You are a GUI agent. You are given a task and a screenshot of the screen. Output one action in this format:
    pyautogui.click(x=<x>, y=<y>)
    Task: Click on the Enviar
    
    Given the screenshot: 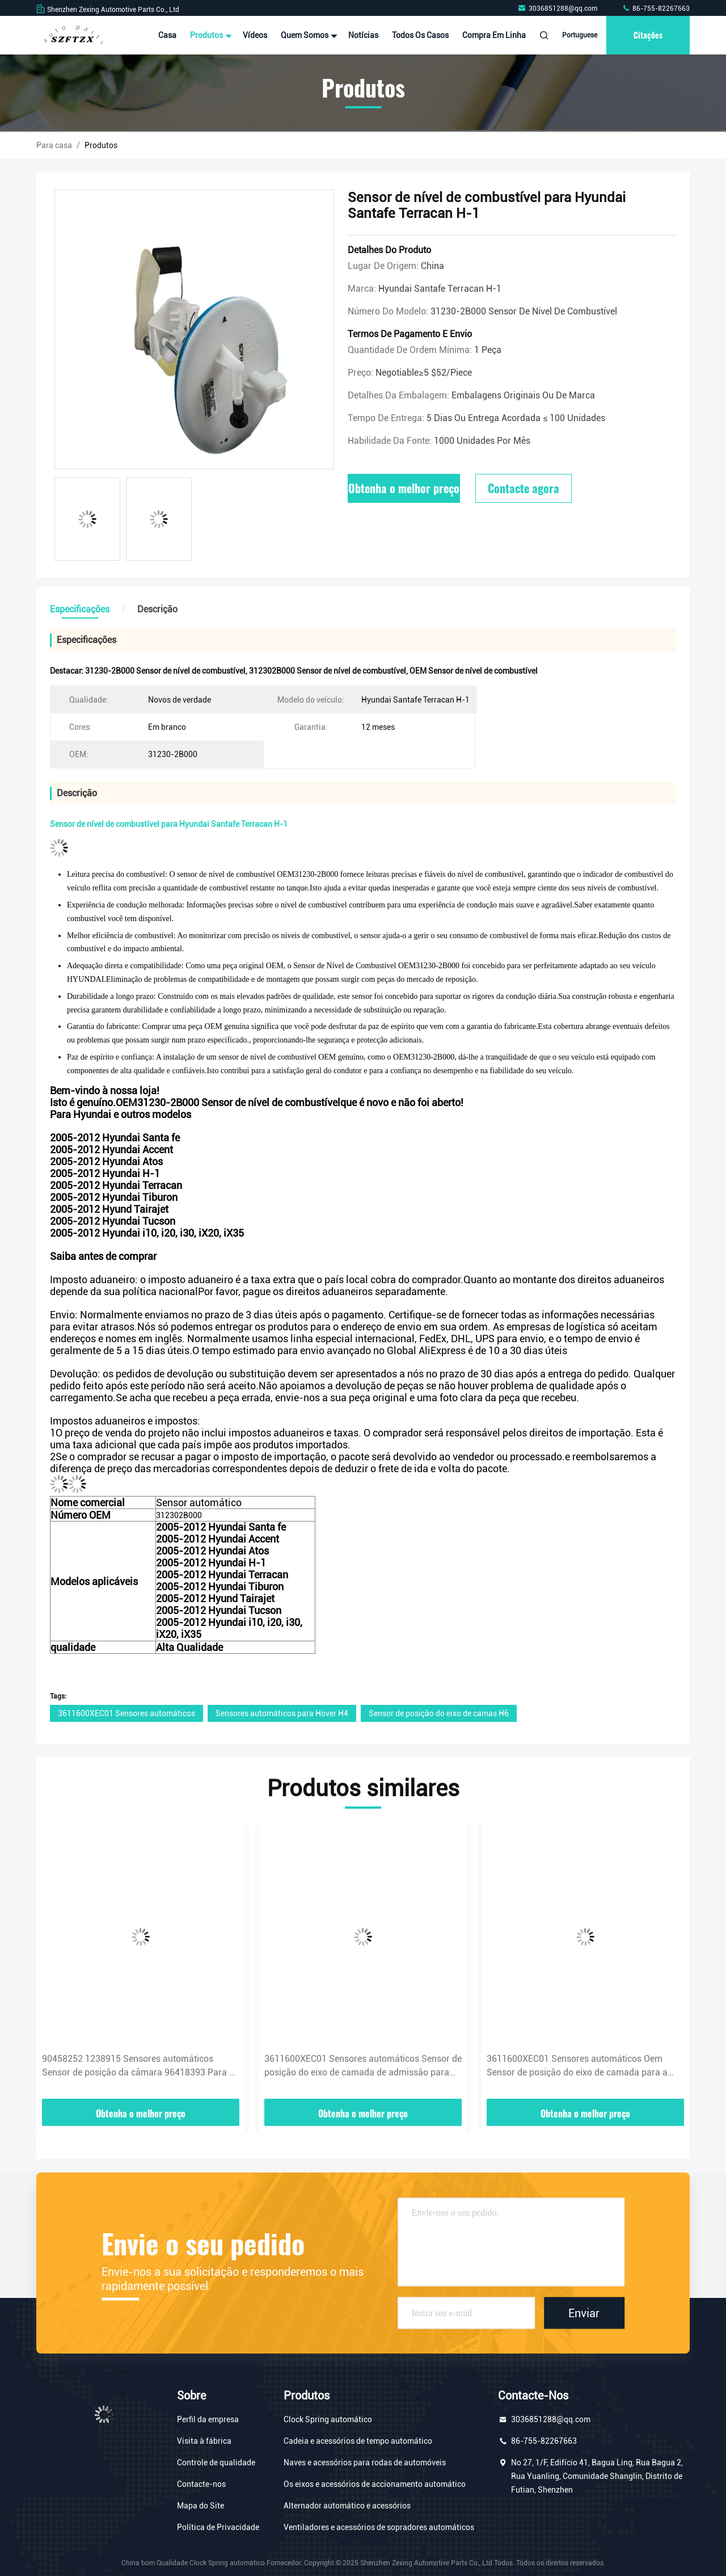 What is the action you would take?
    pyautogui.click(x=584, y=2312)
    